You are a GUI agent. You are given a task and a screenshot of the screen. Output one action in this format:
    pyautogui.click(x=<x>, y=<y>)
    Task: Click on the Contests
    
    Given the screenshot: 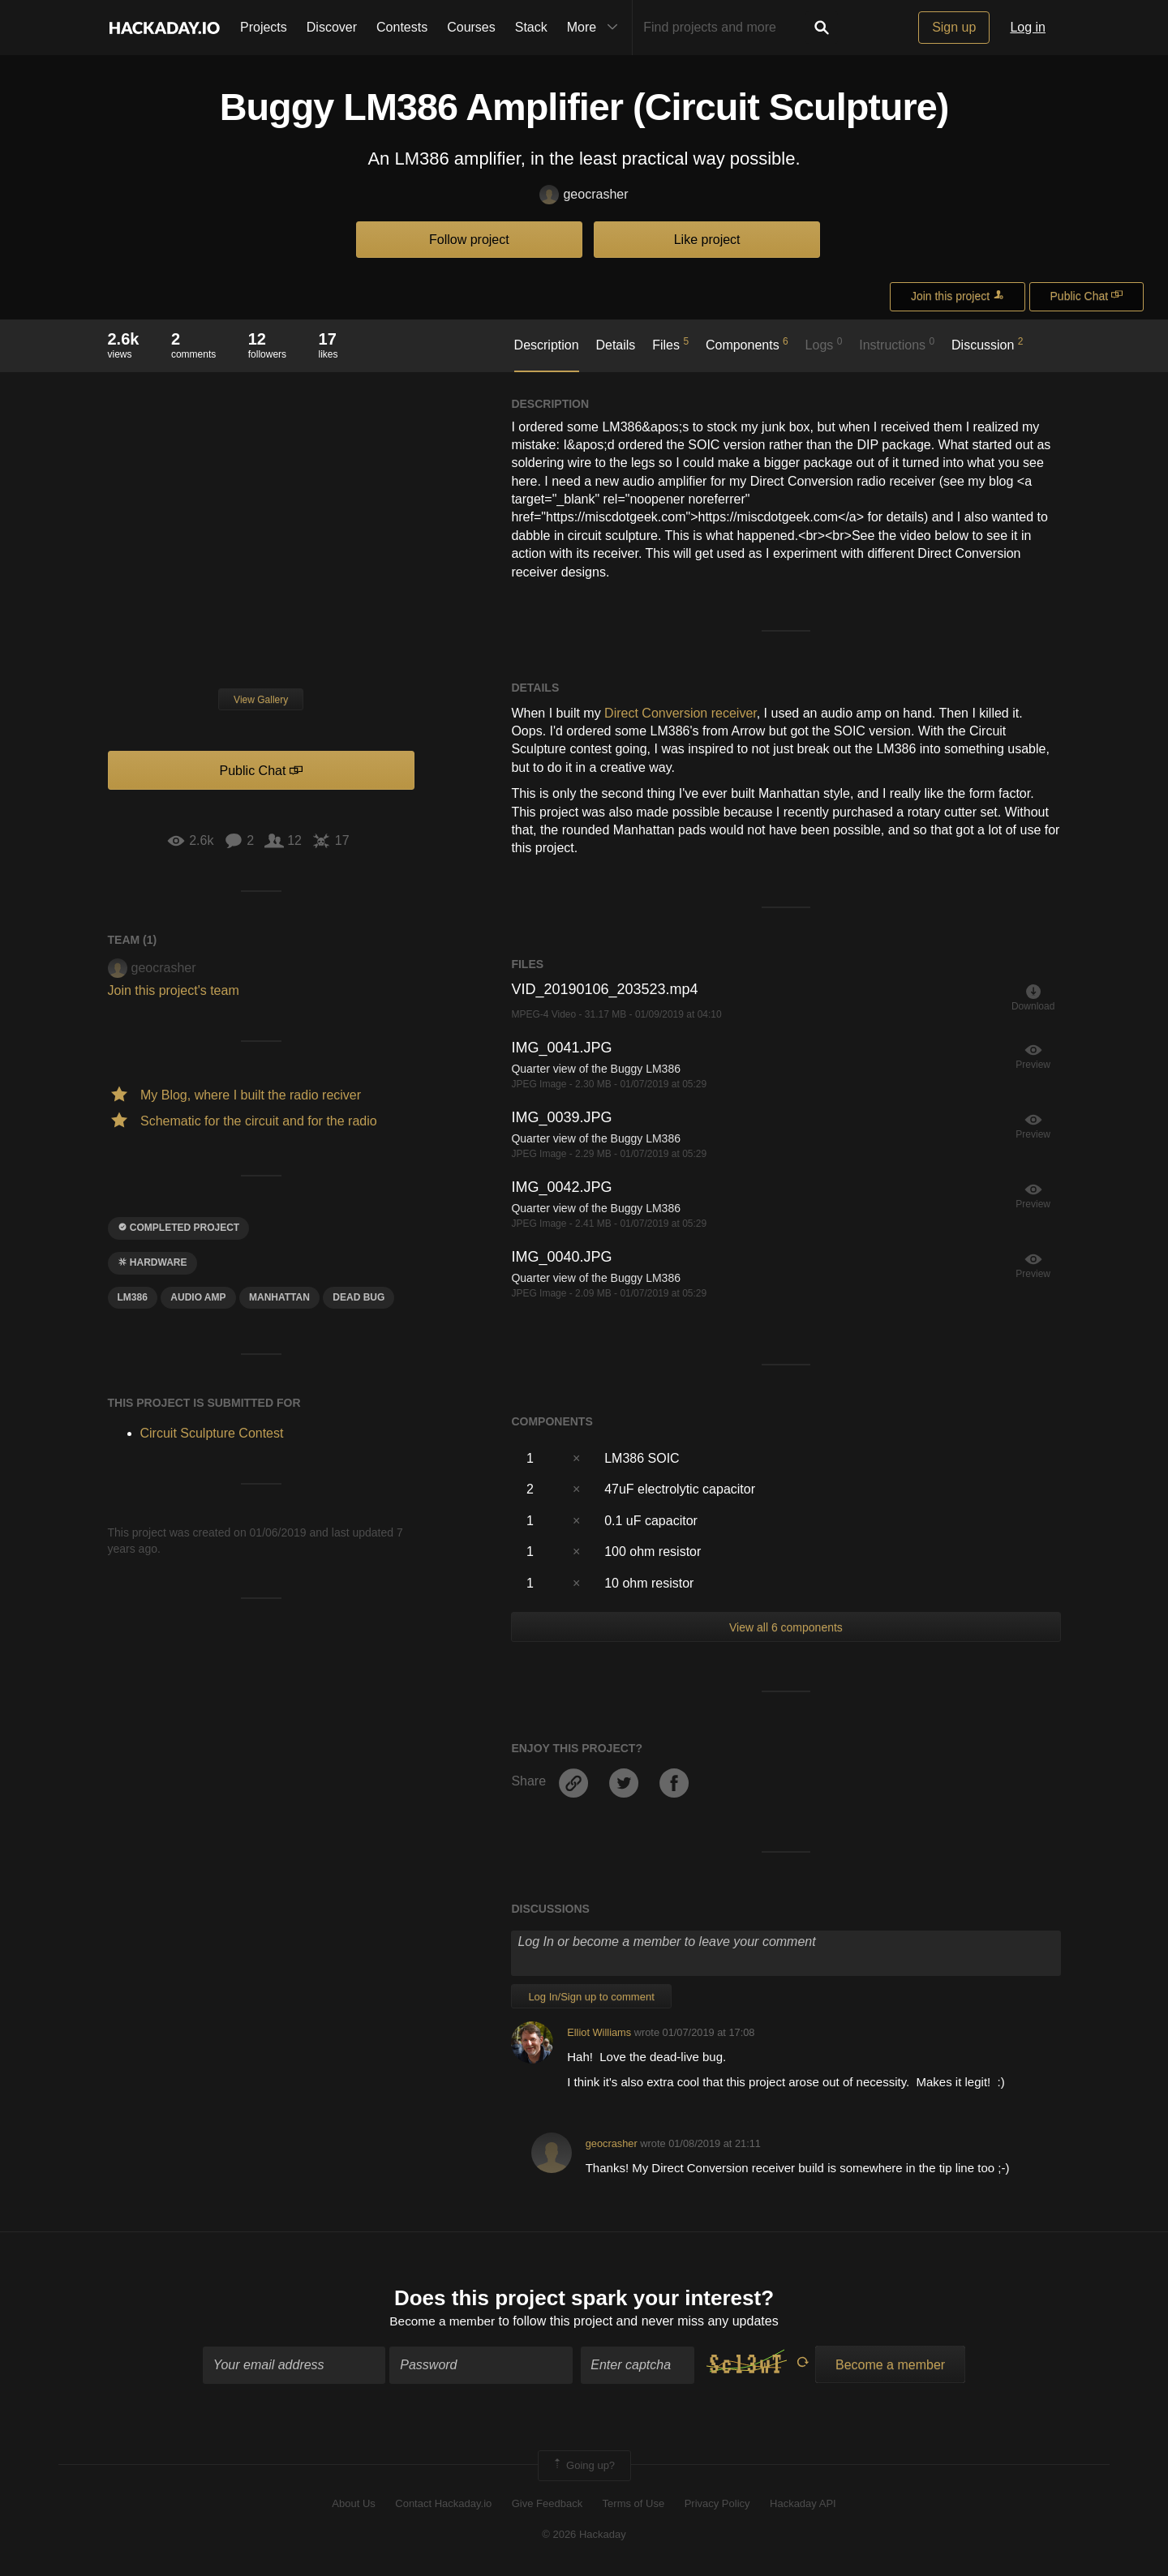 What is the action you would take?
    pyautogui.click(x=401, y=27)
    